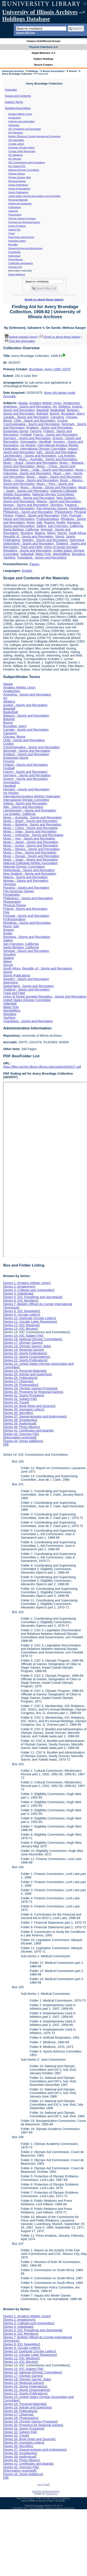  What do you see at coordinates (19, 1423) in the screenshot?
I see `Series 39: Audiovisual` at bounding box center [19, 1423].